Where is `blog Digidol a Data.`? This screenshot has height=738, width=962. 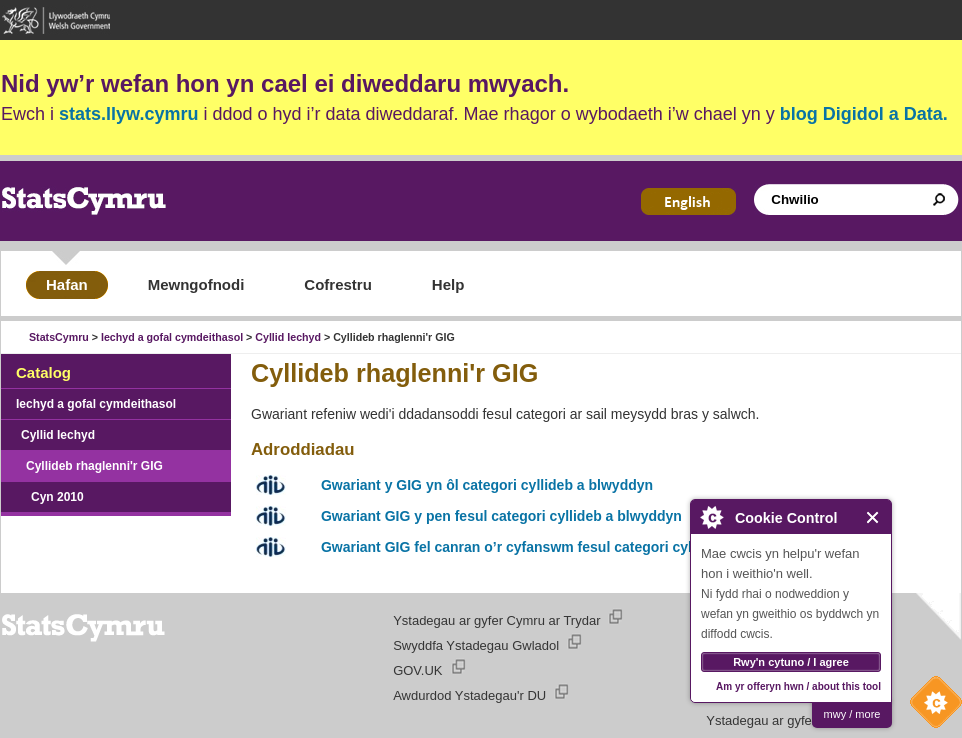
blog Digidol a Data. is located at coordinates (864, 114).